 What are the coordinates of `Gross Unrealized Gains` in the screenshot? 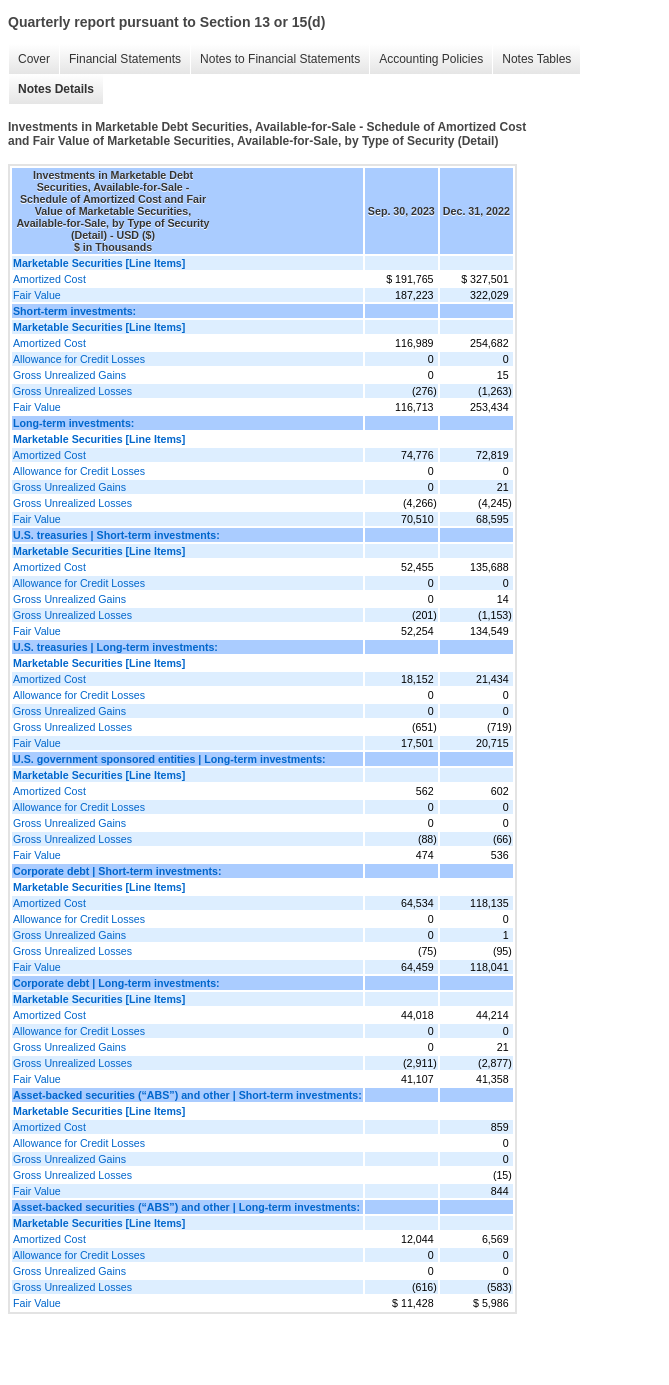 It's located at (69, 375).